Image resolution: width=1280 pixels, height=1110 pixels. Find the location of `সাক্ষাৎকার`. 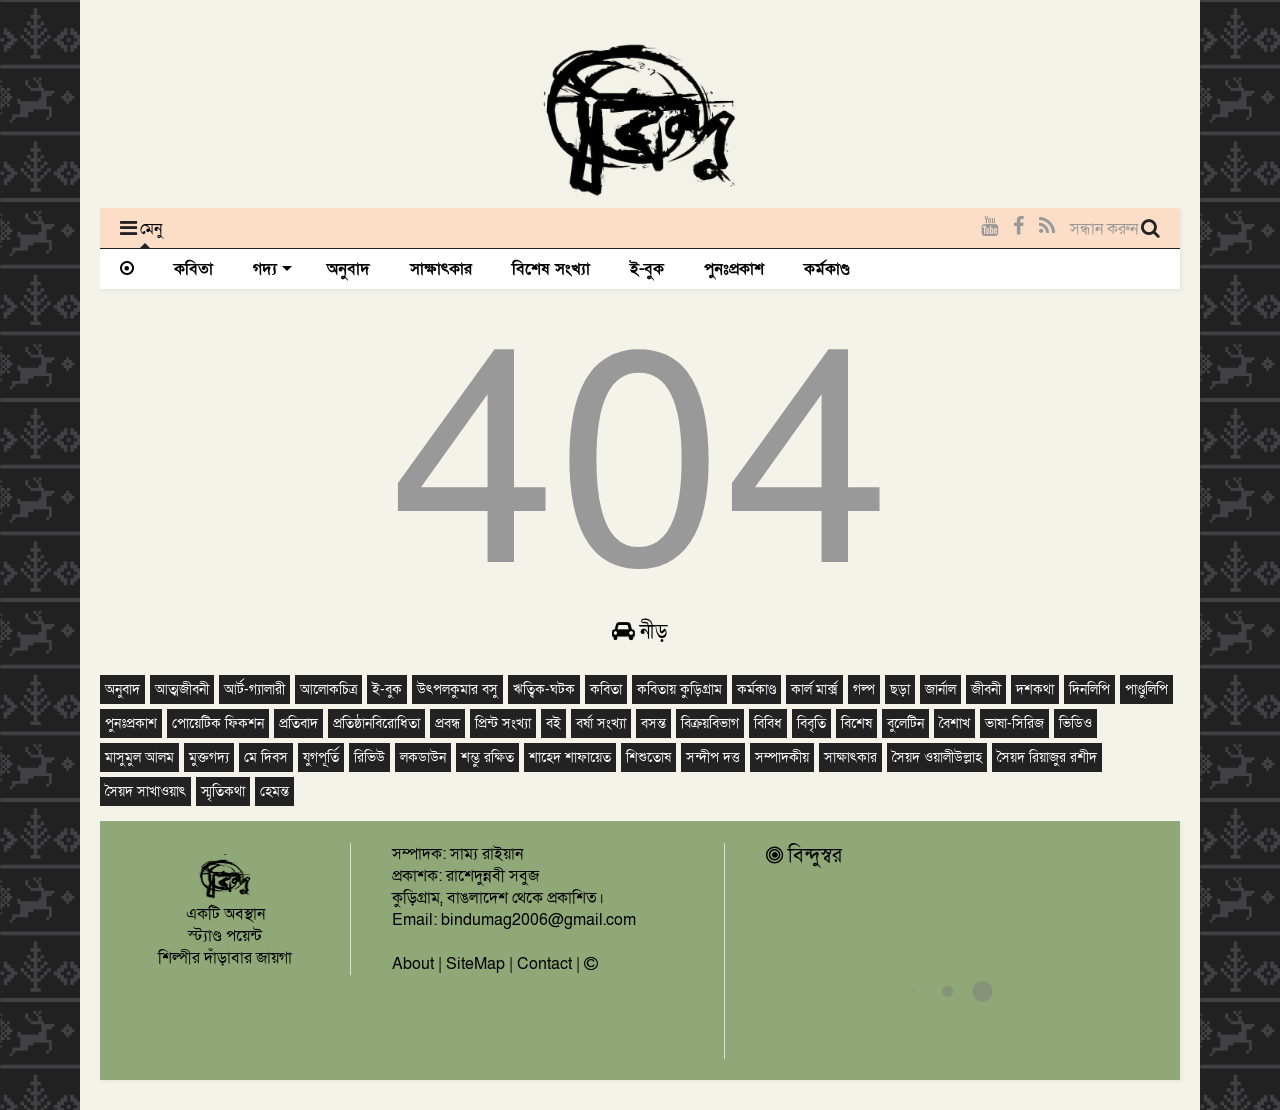

সাক্ষাৎকার is located at coordinates (441, 269).